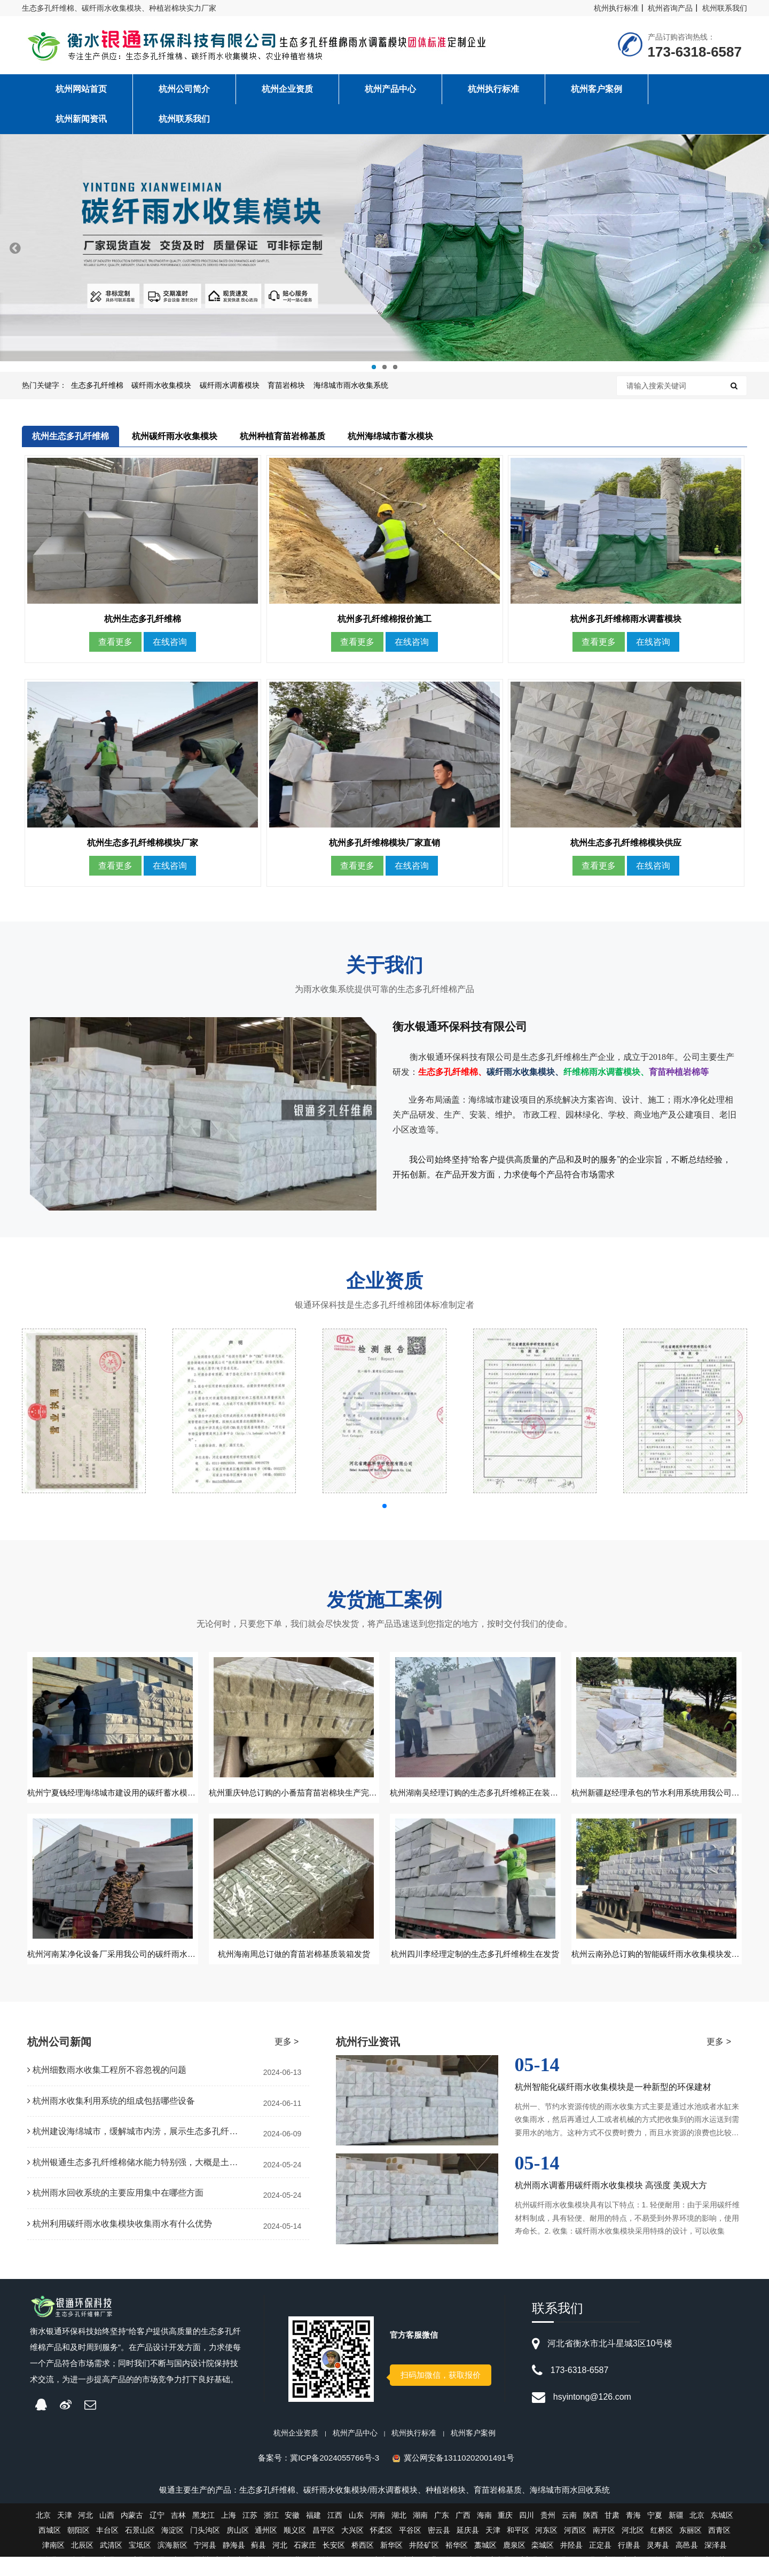 Image resolution: width=769 pixels, height=2576 pixels. Describe the element at coordinates (604, 2549) in the screenshot. I see `南开区` at that location.